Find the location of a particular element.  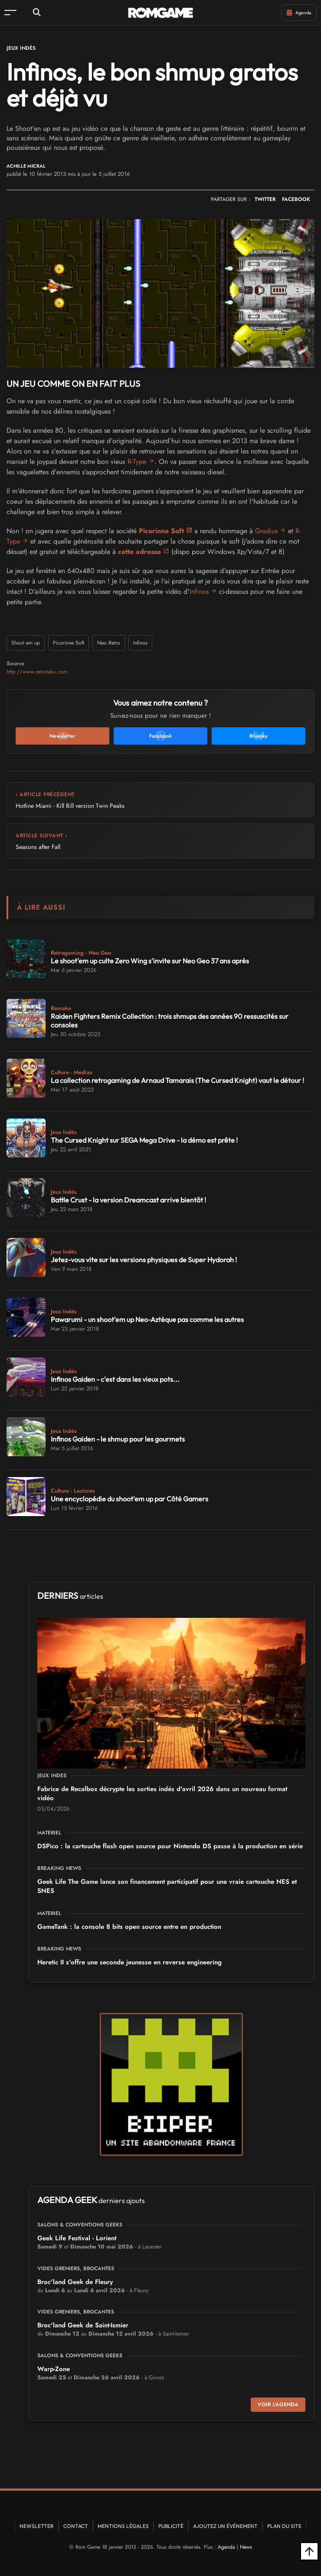

Neo Retro is located at coordinates (108, 643).